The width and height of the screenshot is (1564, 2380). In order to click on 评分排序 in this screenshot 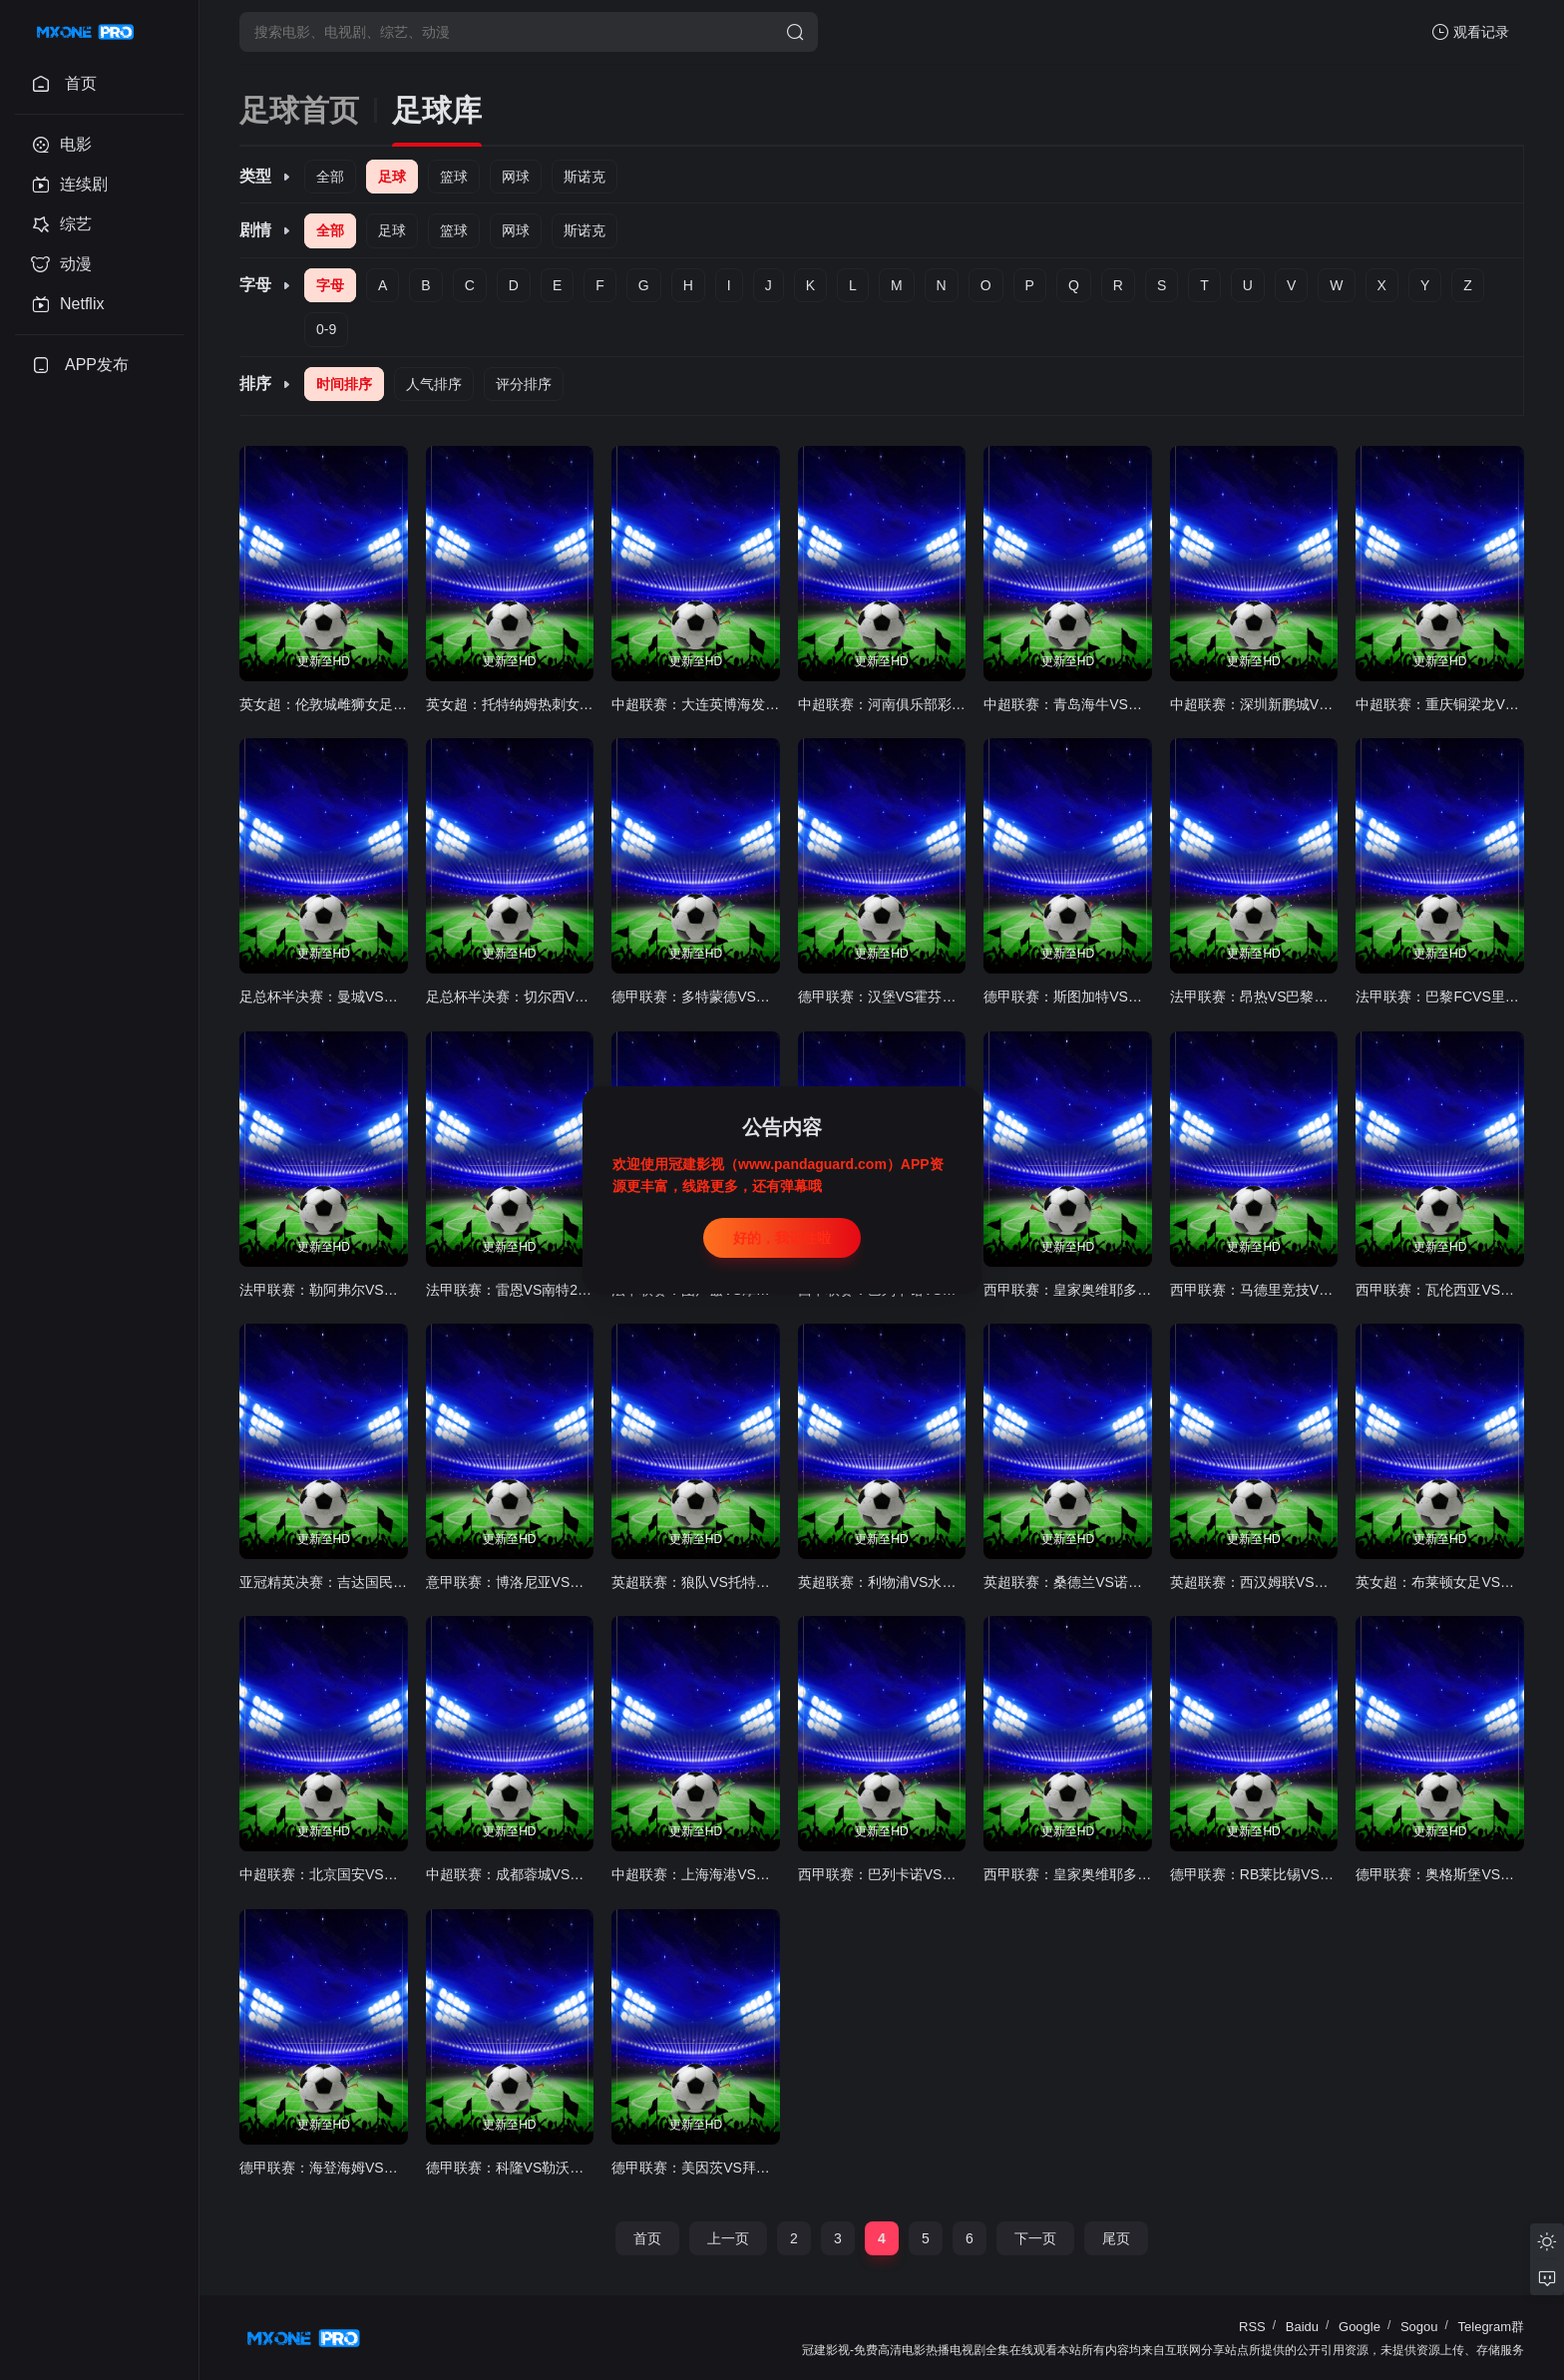, I will do `click(524, 384)`.